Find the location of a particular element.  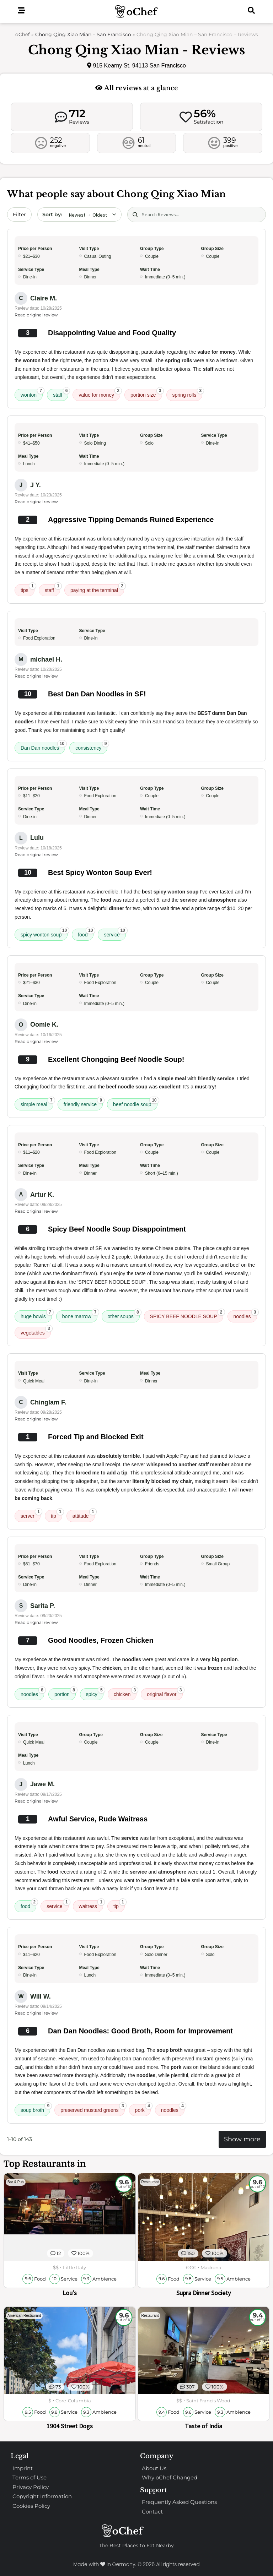

Read original review is located at coordinates (36, 314).